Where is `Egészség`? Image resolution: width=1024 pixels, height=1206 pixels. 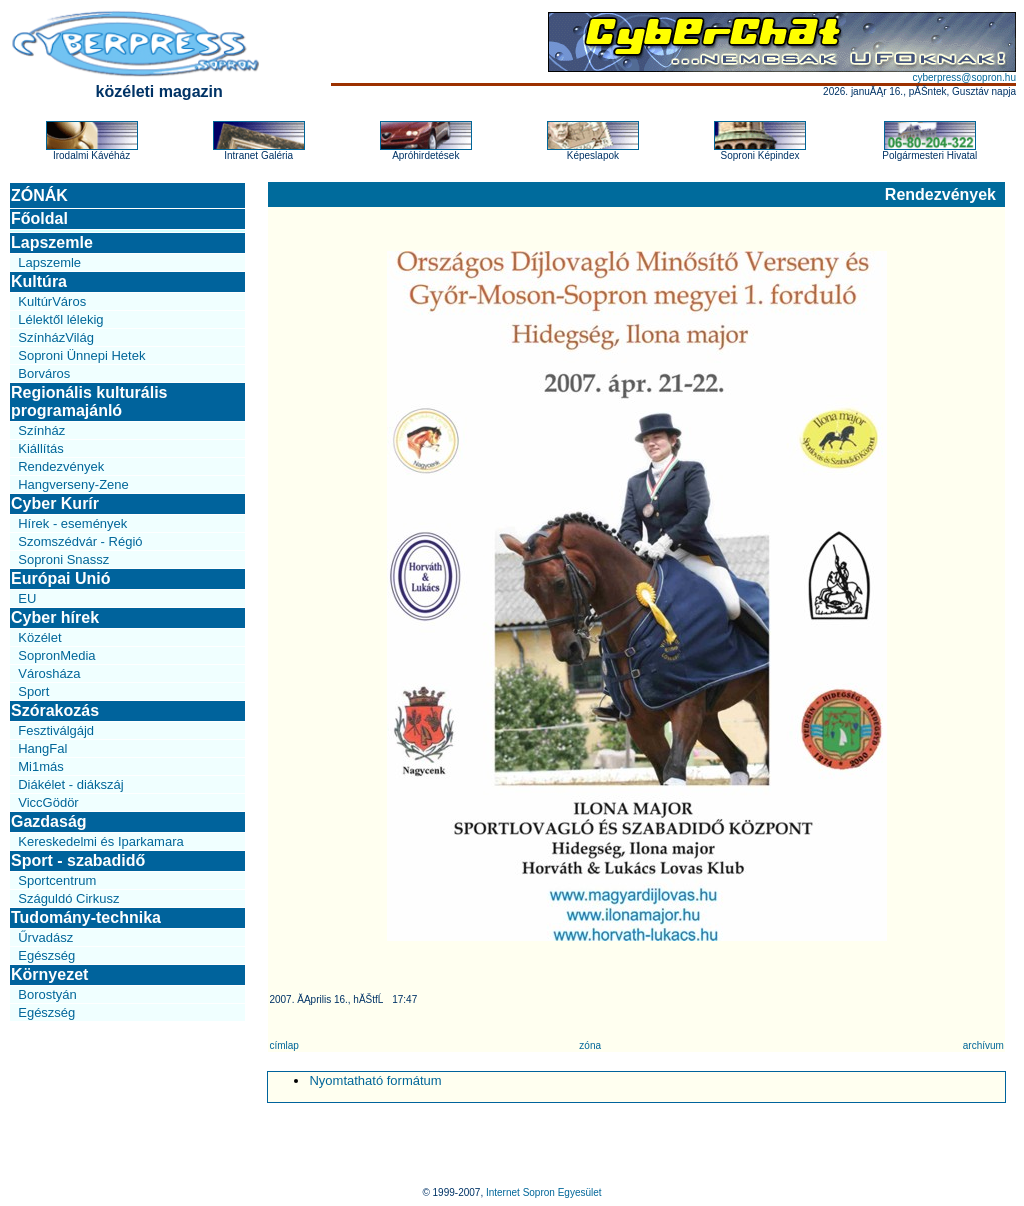 Egészség is located at coordinates (46, 955).